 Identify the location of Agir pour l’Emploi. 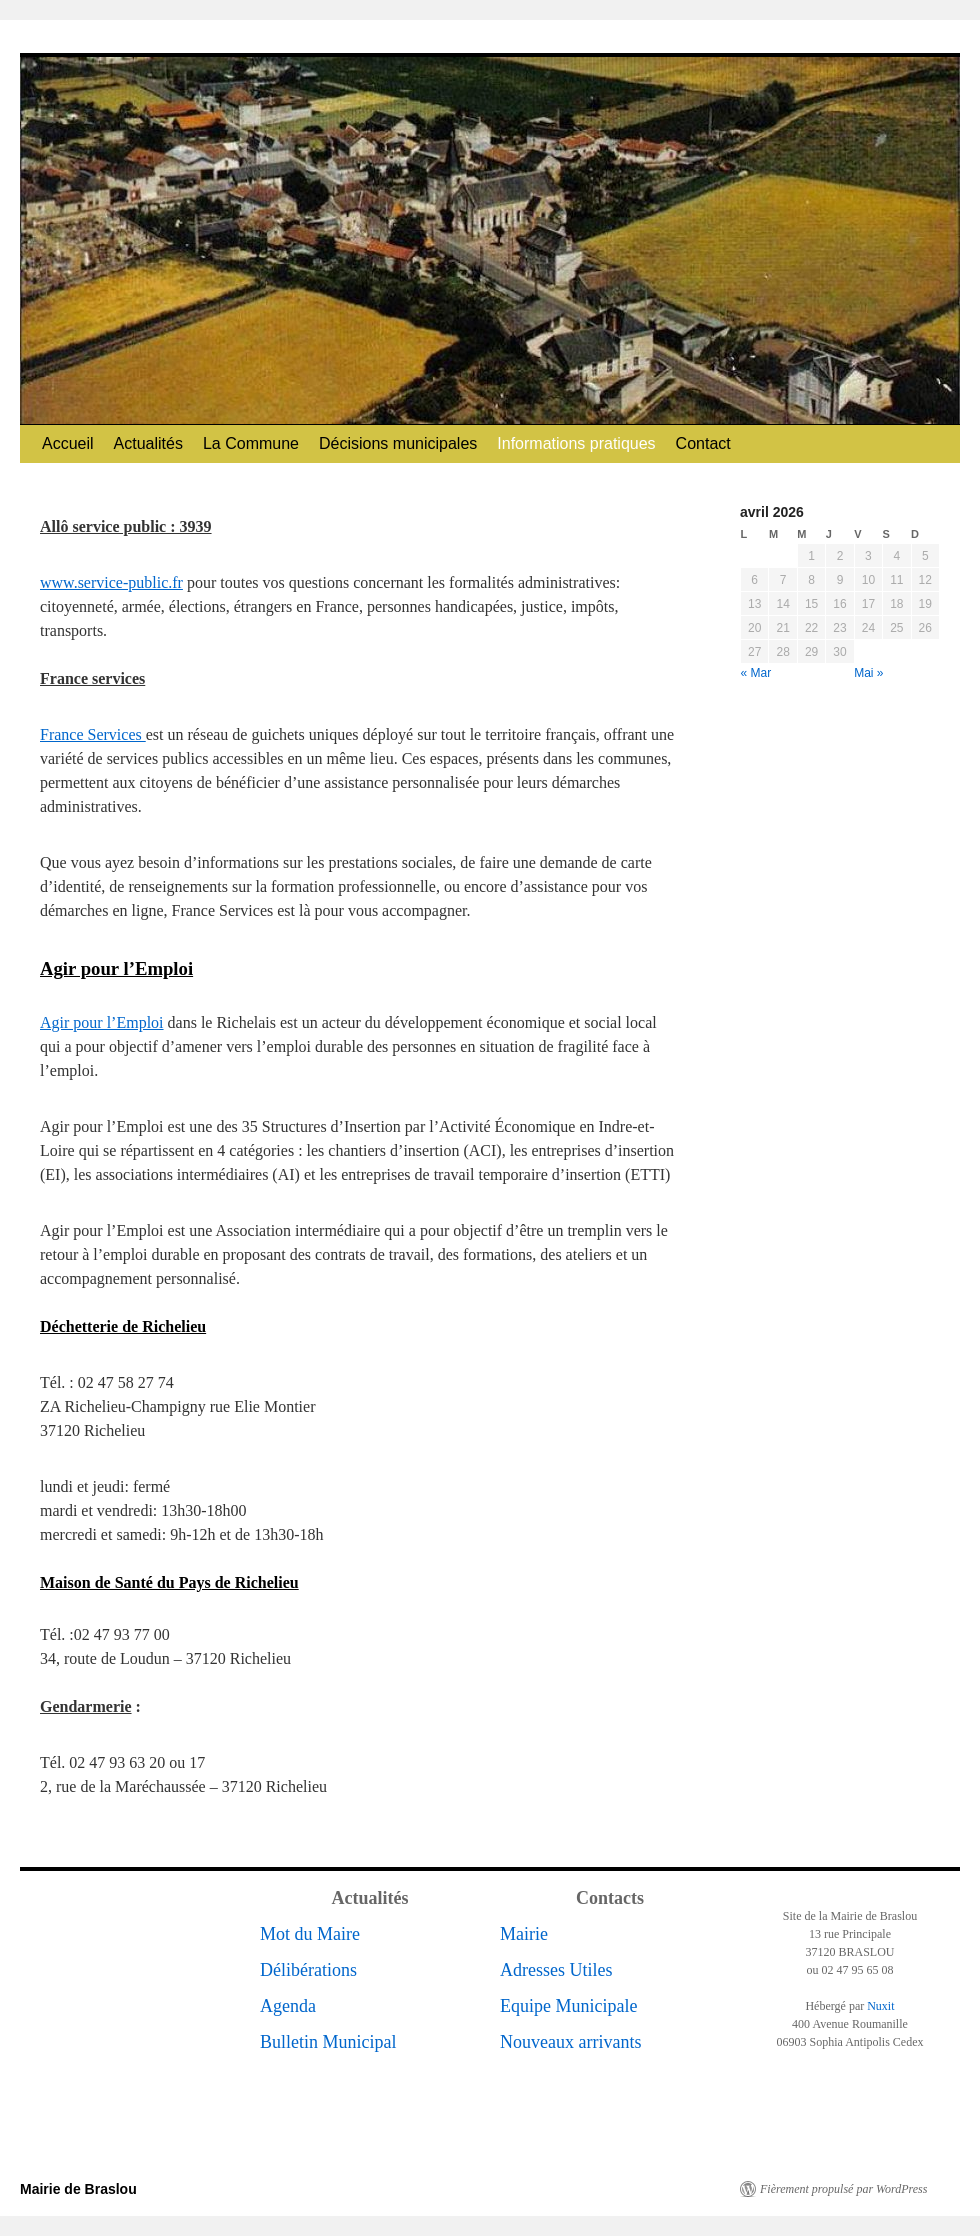
(102, 1022).